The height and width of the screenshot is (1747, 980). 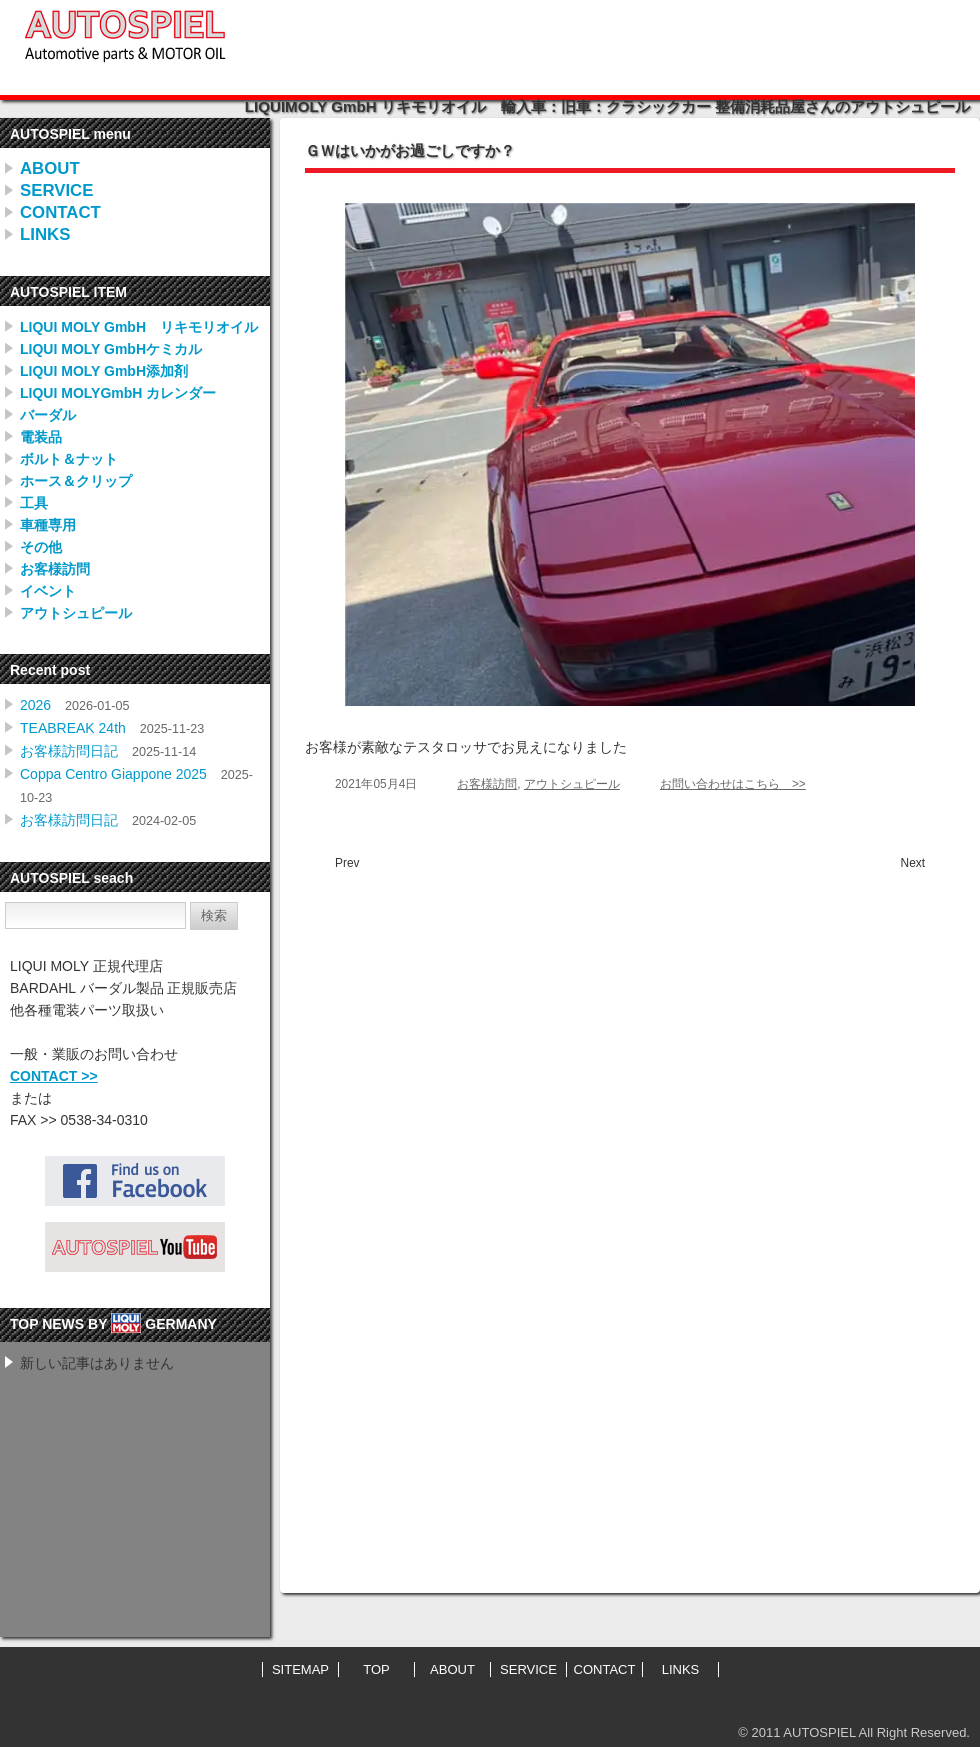 I want to click on LIQUI MOLY GmbH添加剤, so click(x=104, y=371).